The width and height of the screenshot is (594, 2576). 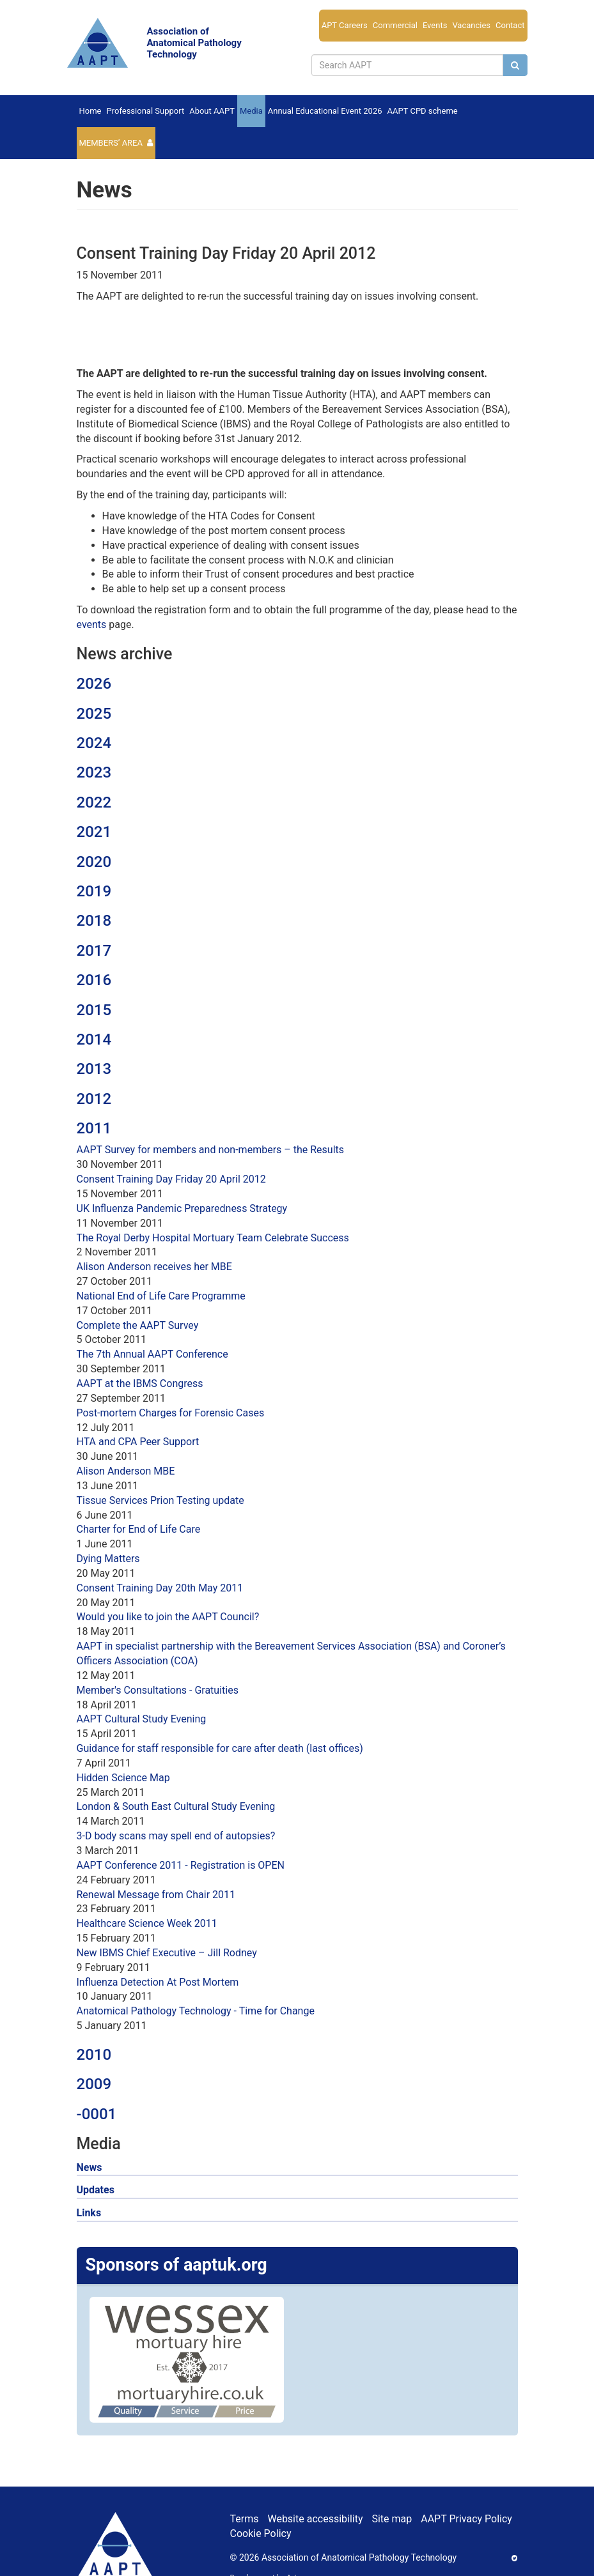 I want to click on 2024, so click(x=94, y=743).